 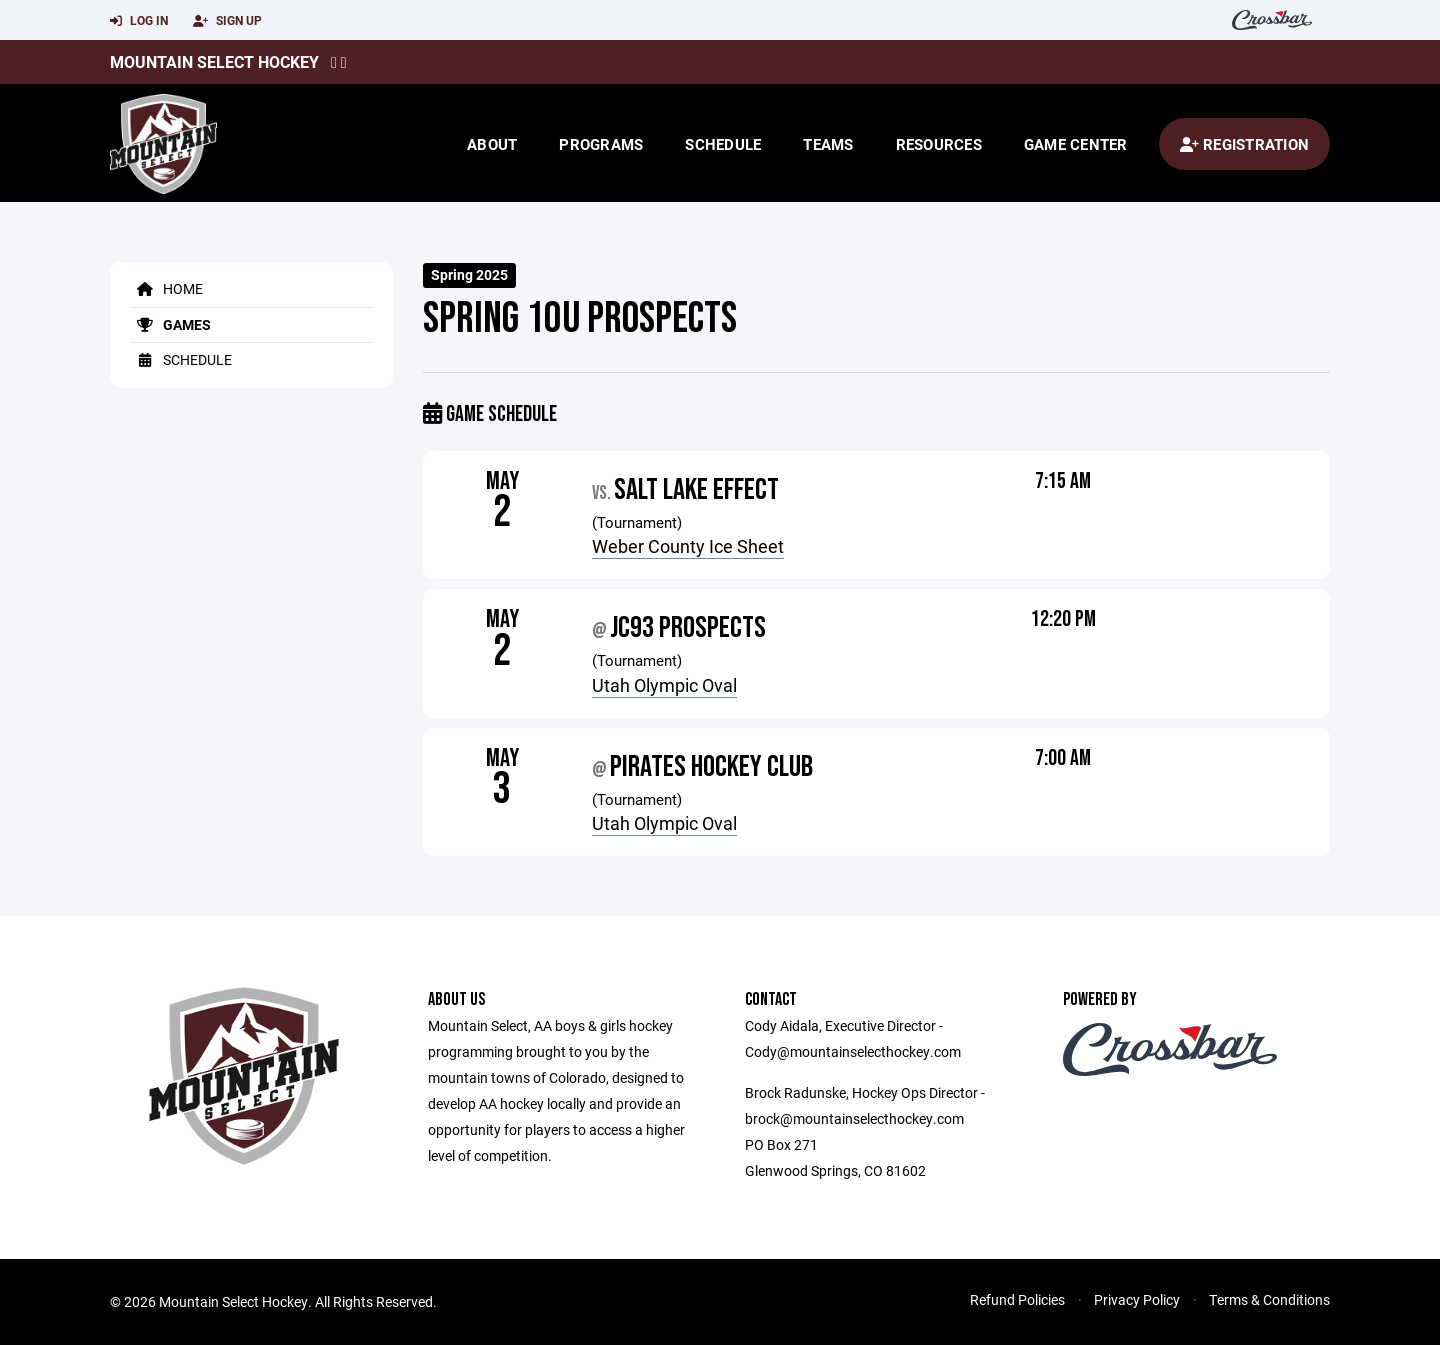 What do you see at coordinates (492, 144) in the screenshot?
I see `About` at bounding box center [492, 144].